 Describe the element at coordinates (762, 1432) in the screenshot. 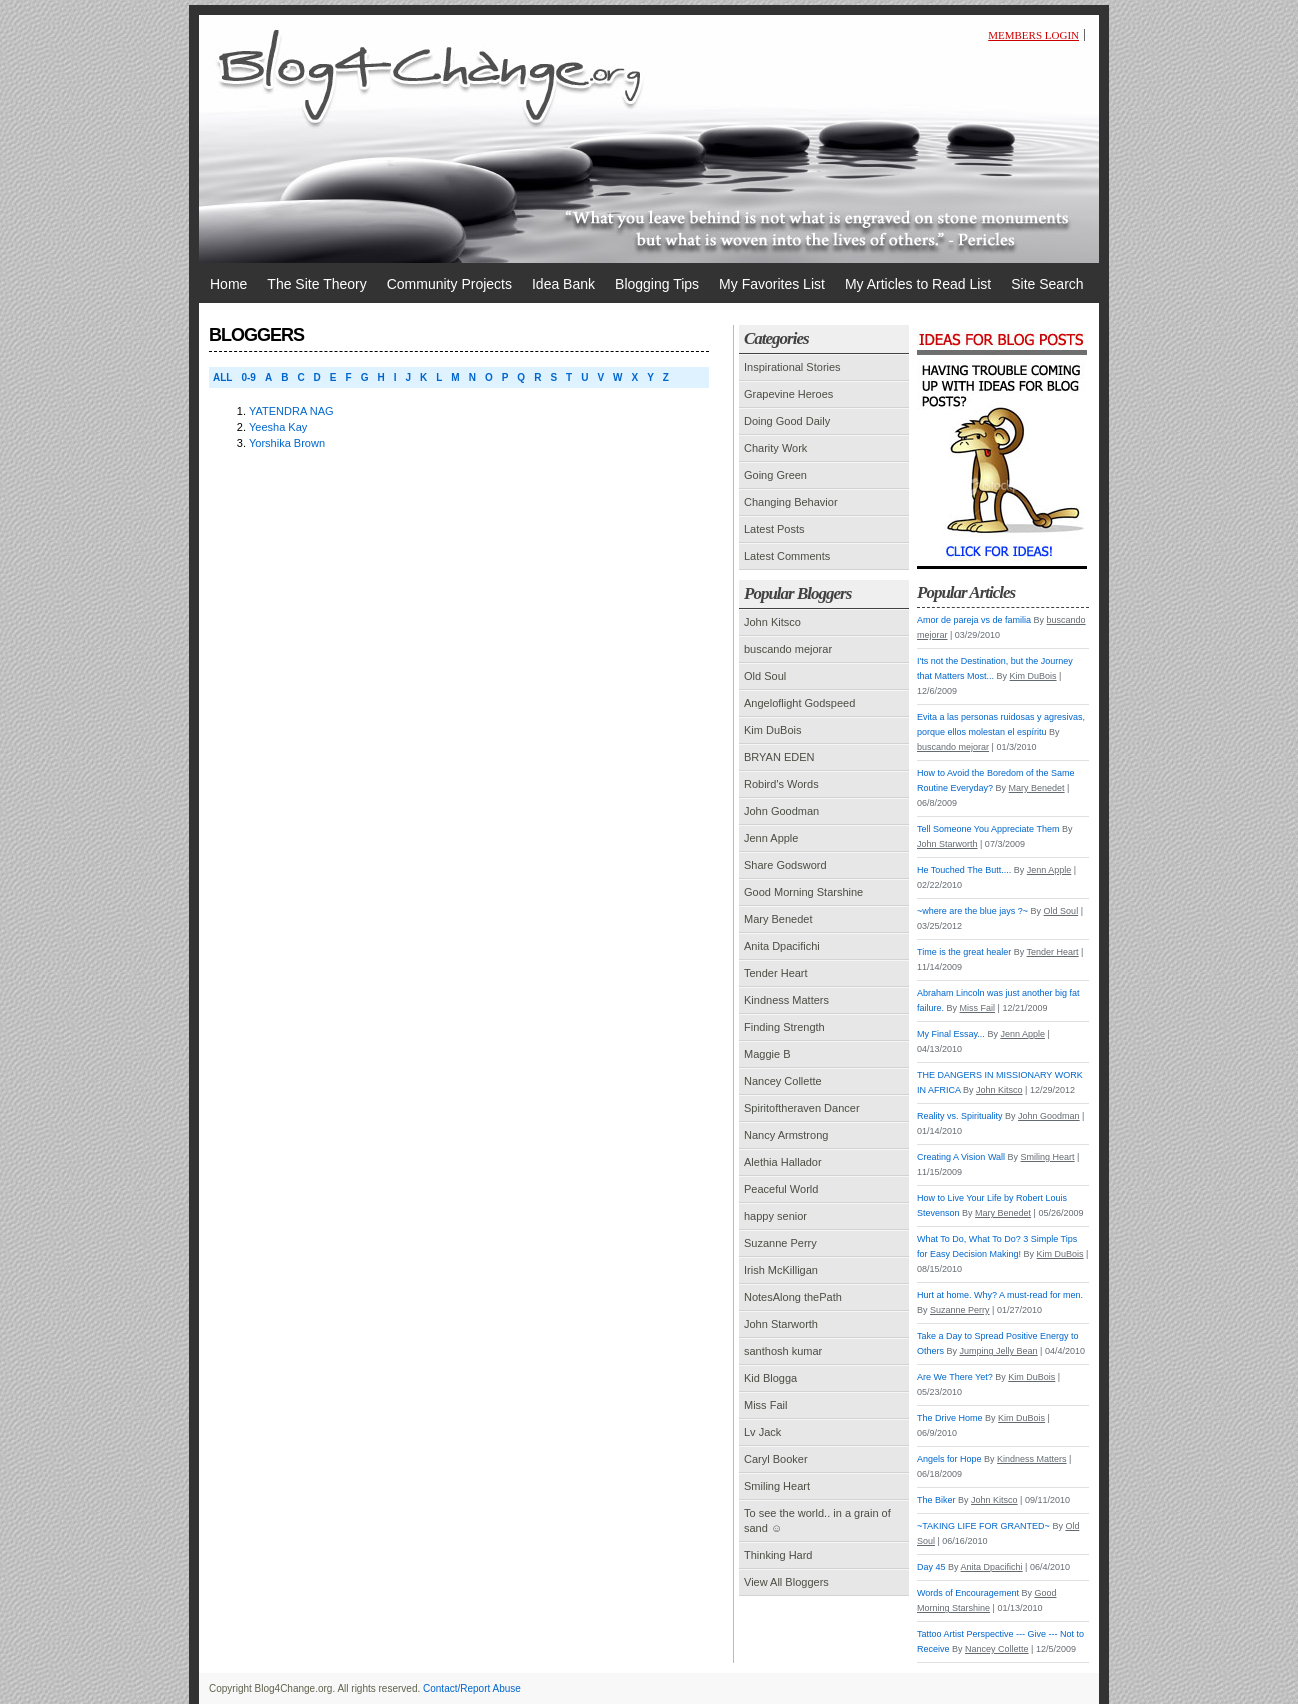

I see `Lv Jack` at that location.